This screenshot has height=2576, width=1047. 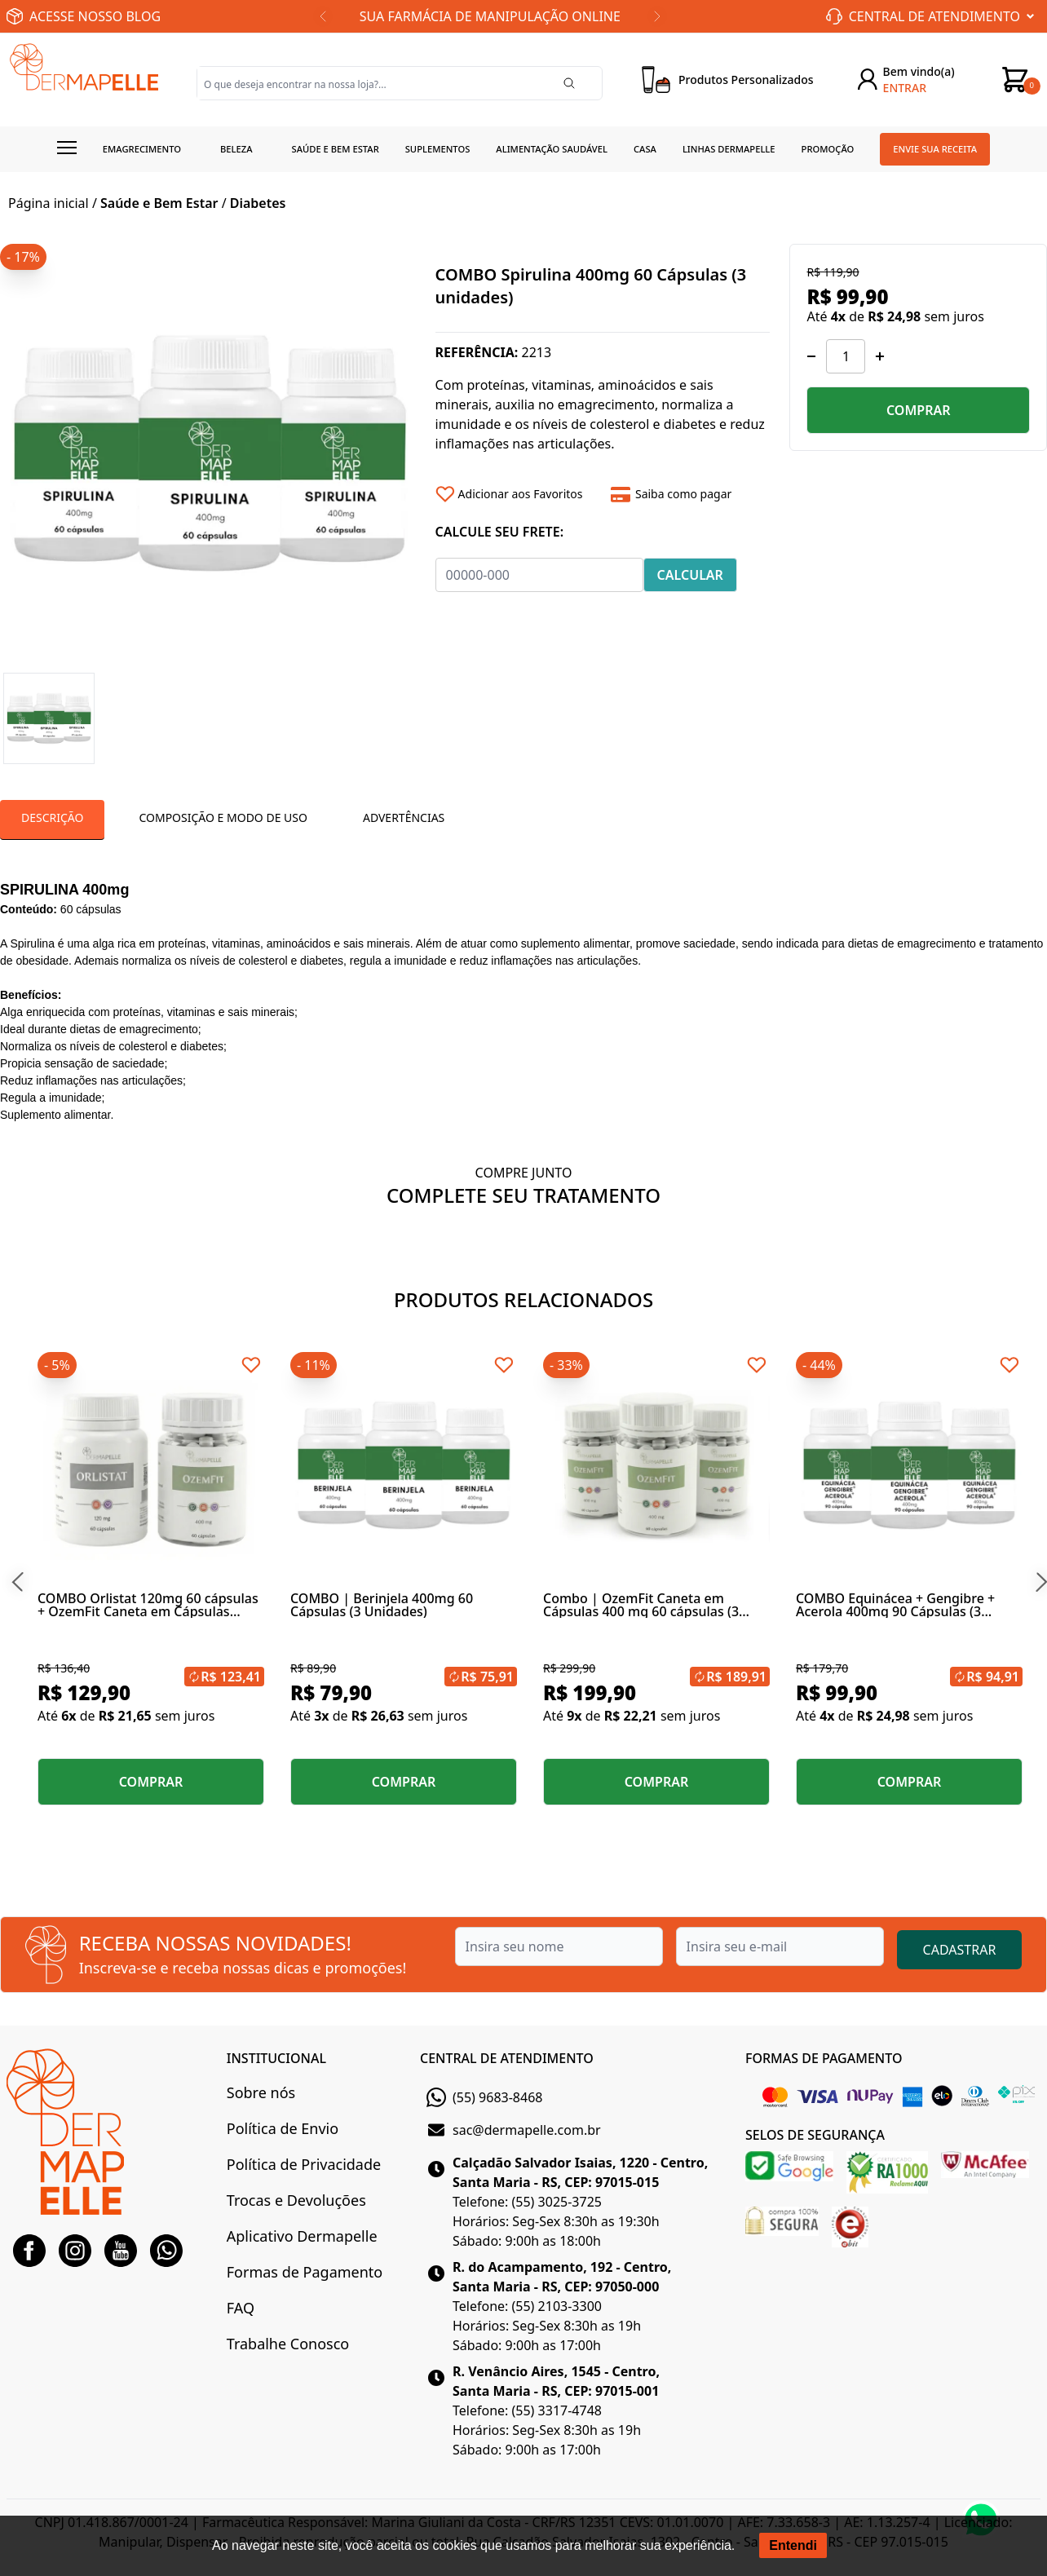 What do you see at coordinates (828, 149) in the screenshot?
I see `Promoção` at bounding box center [828, 149].